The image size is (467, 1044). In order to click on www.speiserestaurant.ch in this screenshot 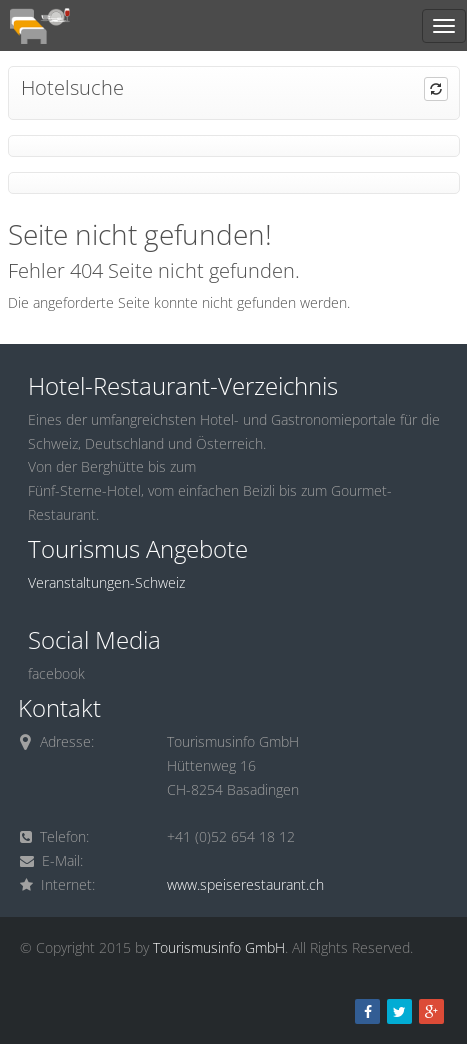, I will do `click(245, 884)`.